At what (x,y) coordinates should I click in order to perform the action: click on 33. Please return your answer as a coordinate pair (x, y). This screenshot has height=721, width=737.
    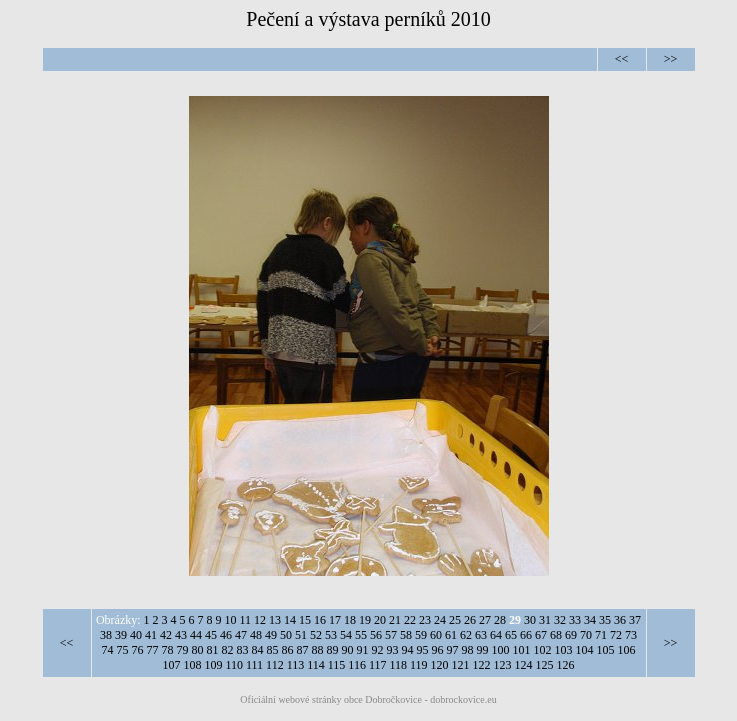
    Looking at the image, I should click on (575, 620).